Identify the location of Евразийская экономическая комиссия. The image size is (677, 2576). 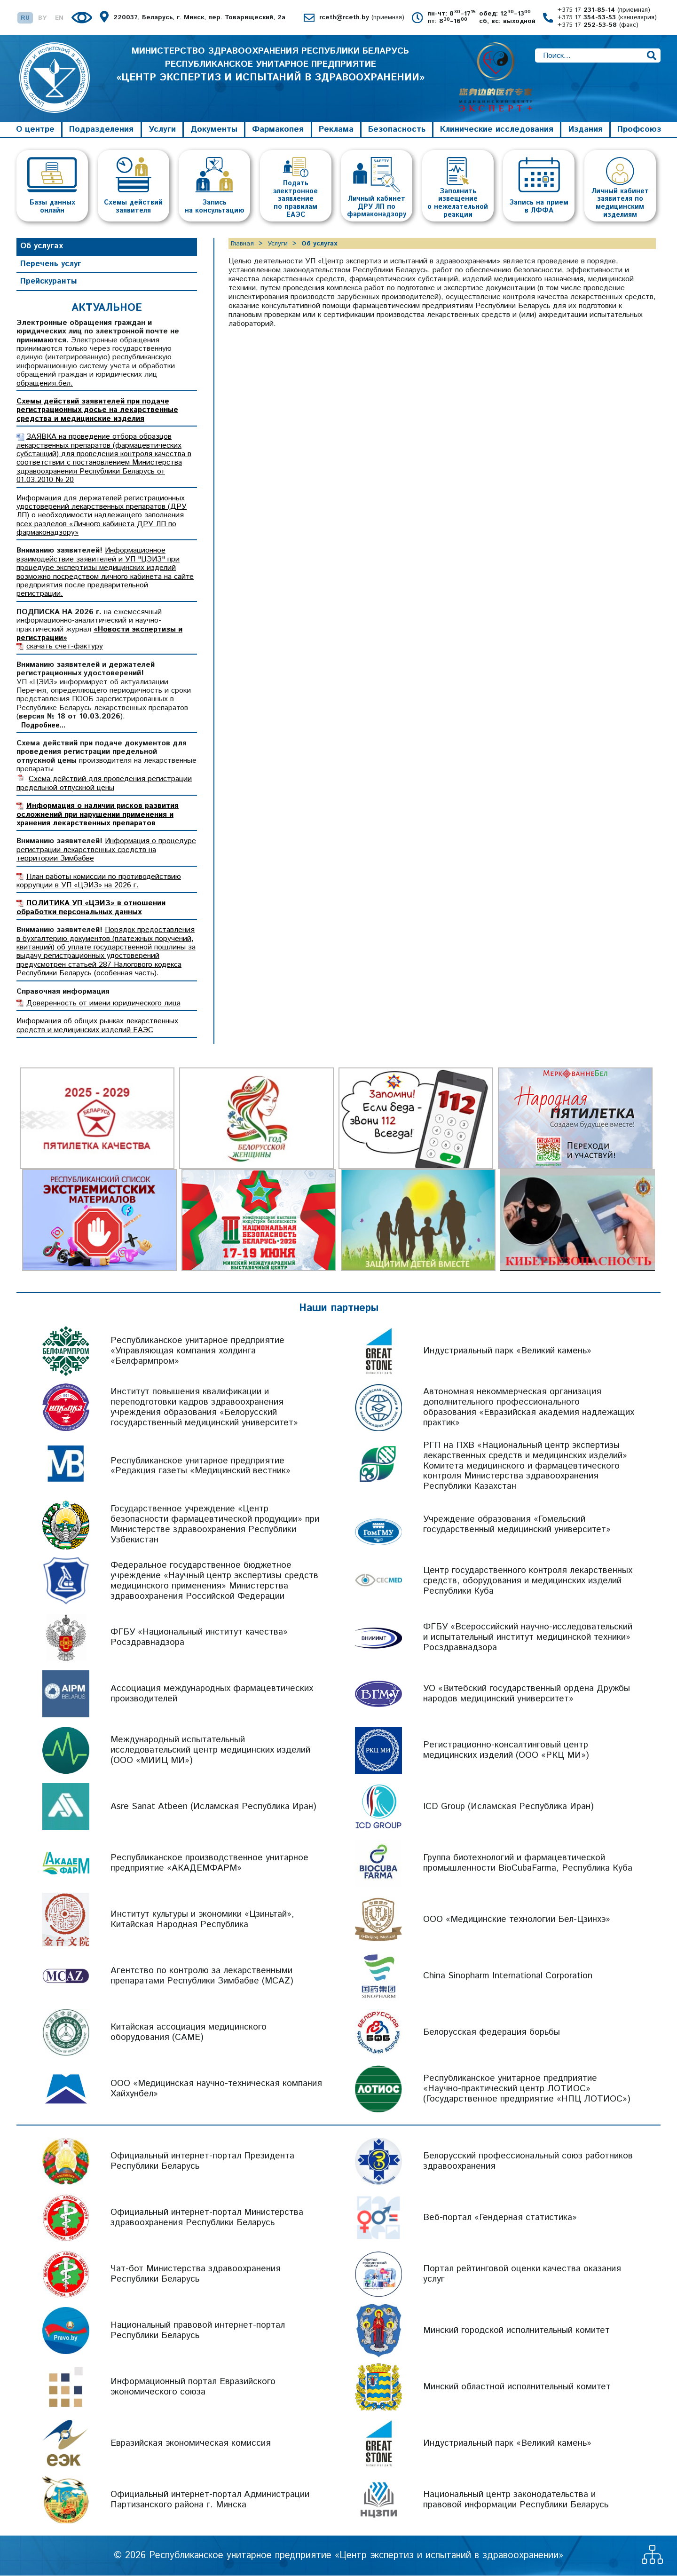
(190, 2444).